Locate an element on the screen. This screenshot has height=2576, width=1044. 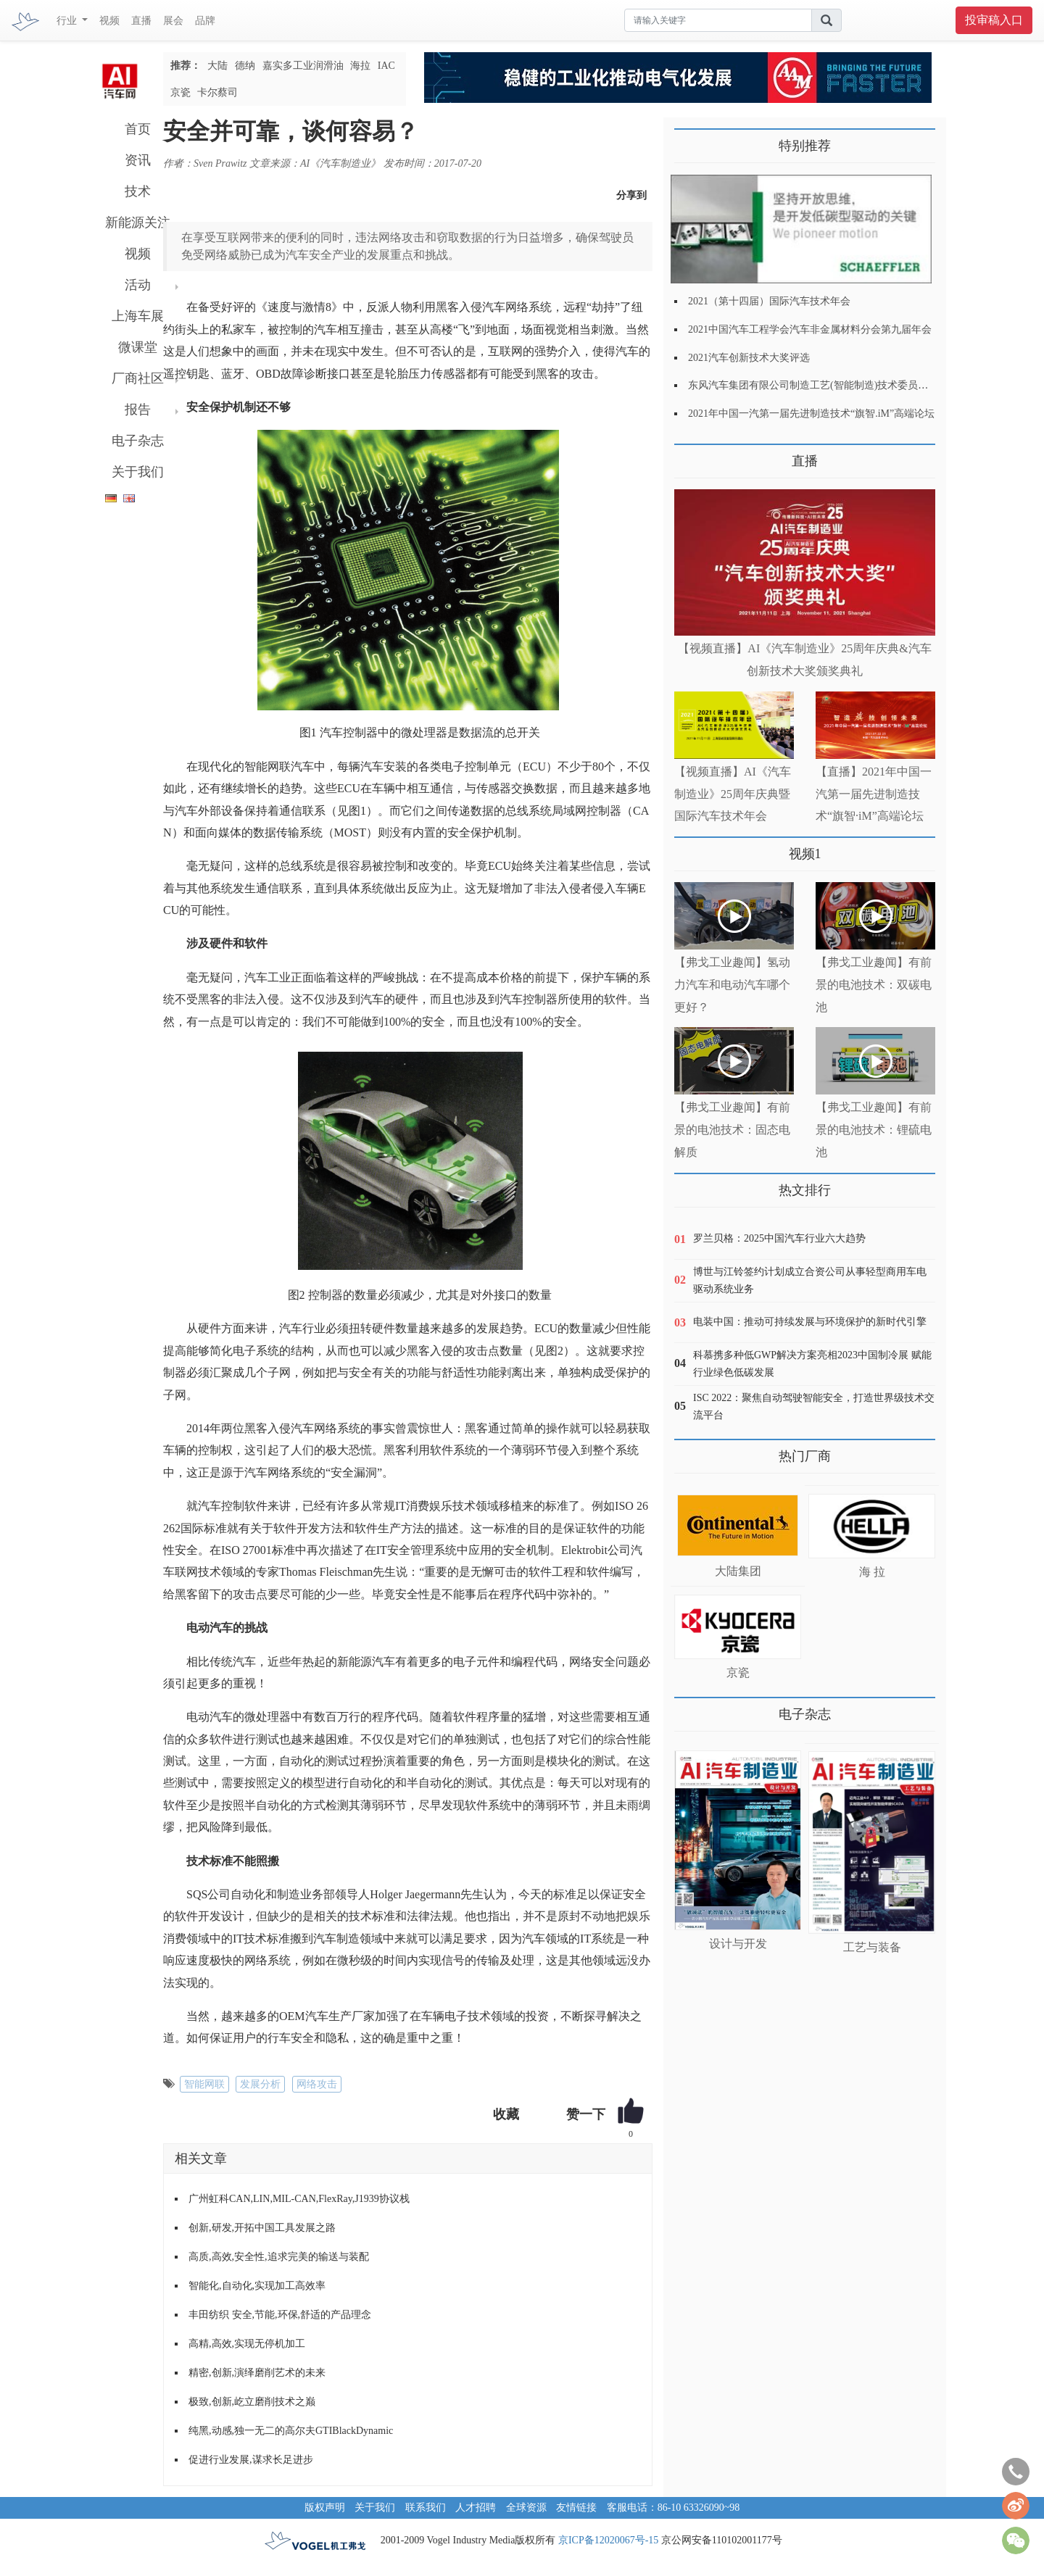
关于我们 is located at coordinates (138, 472).